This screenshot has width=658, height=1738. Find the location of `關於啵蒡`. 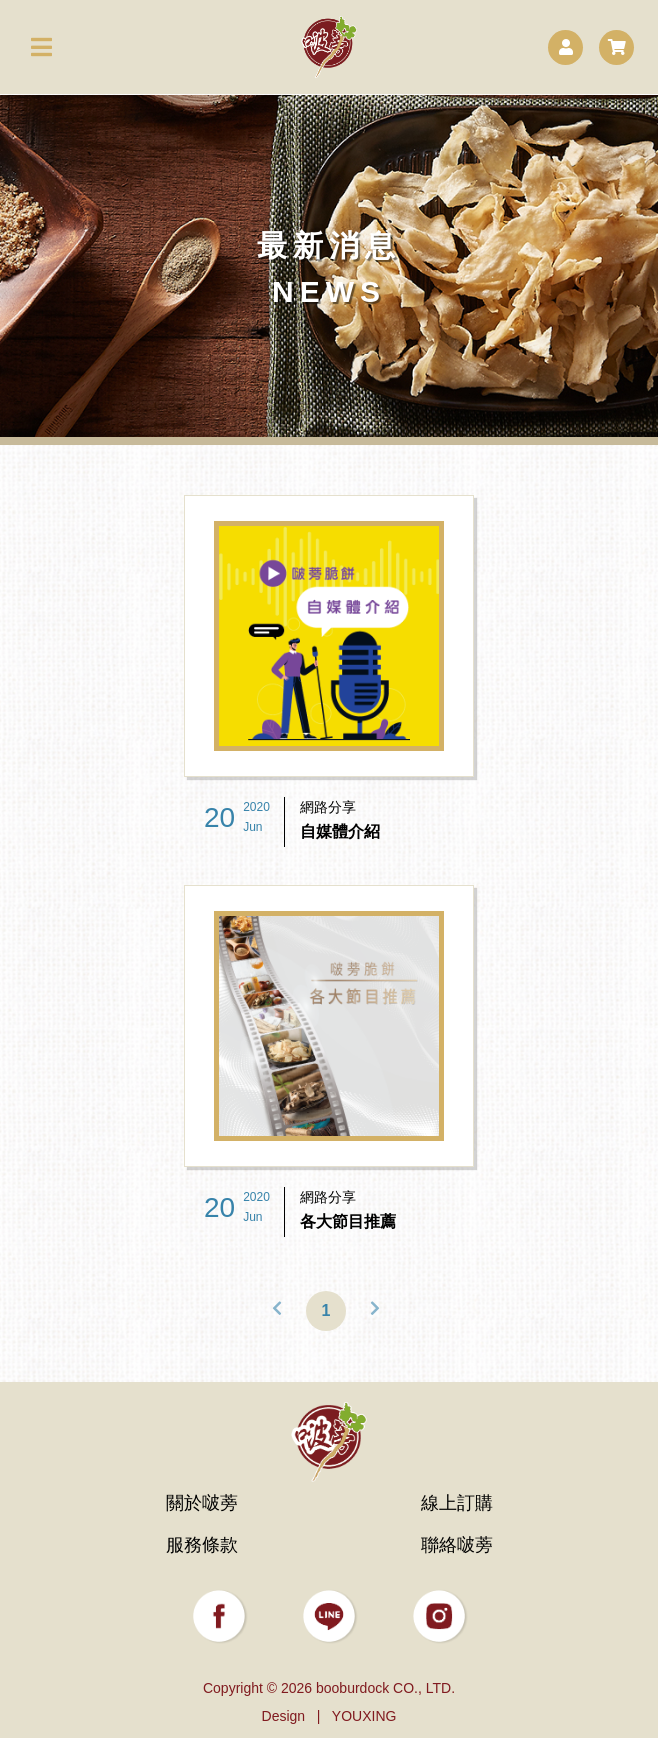

關於啵蒡 is located at coordinates (202, 1503).